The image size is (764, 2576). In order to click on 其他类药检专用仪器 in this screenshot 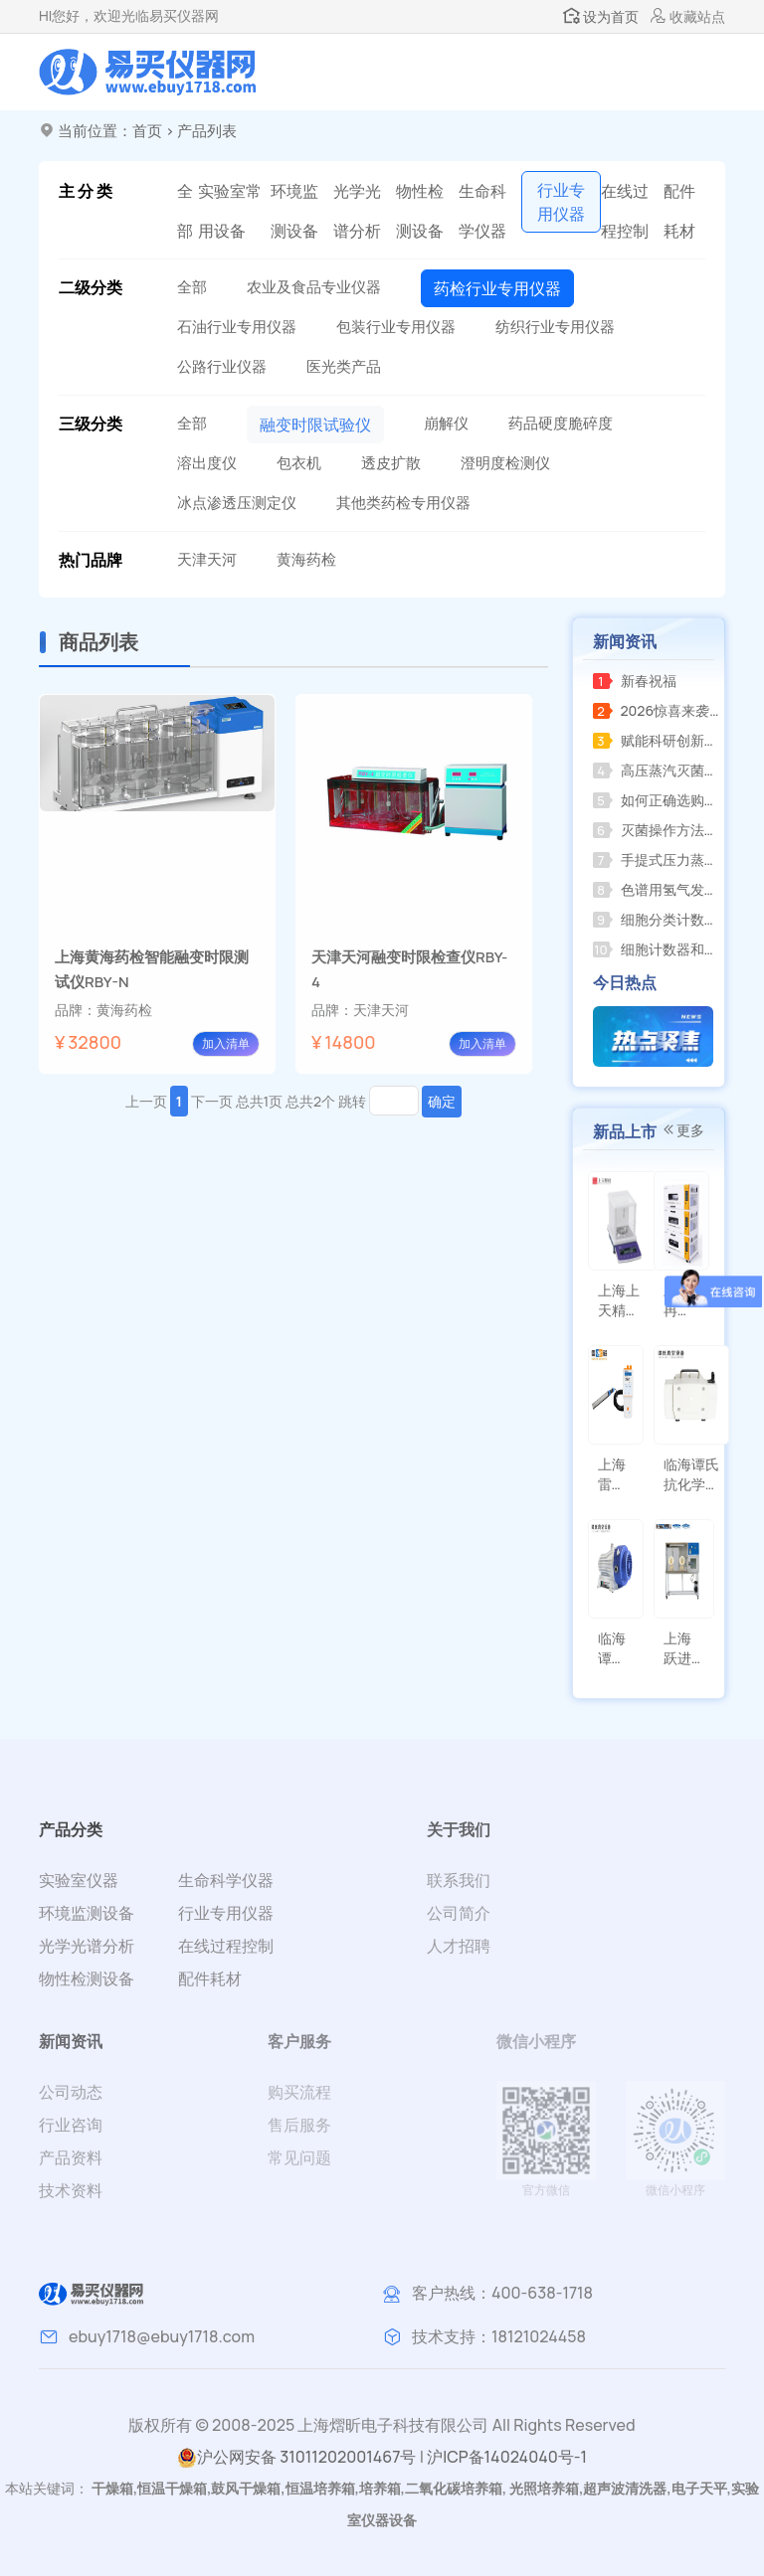, I will do `click(403, 502)`.